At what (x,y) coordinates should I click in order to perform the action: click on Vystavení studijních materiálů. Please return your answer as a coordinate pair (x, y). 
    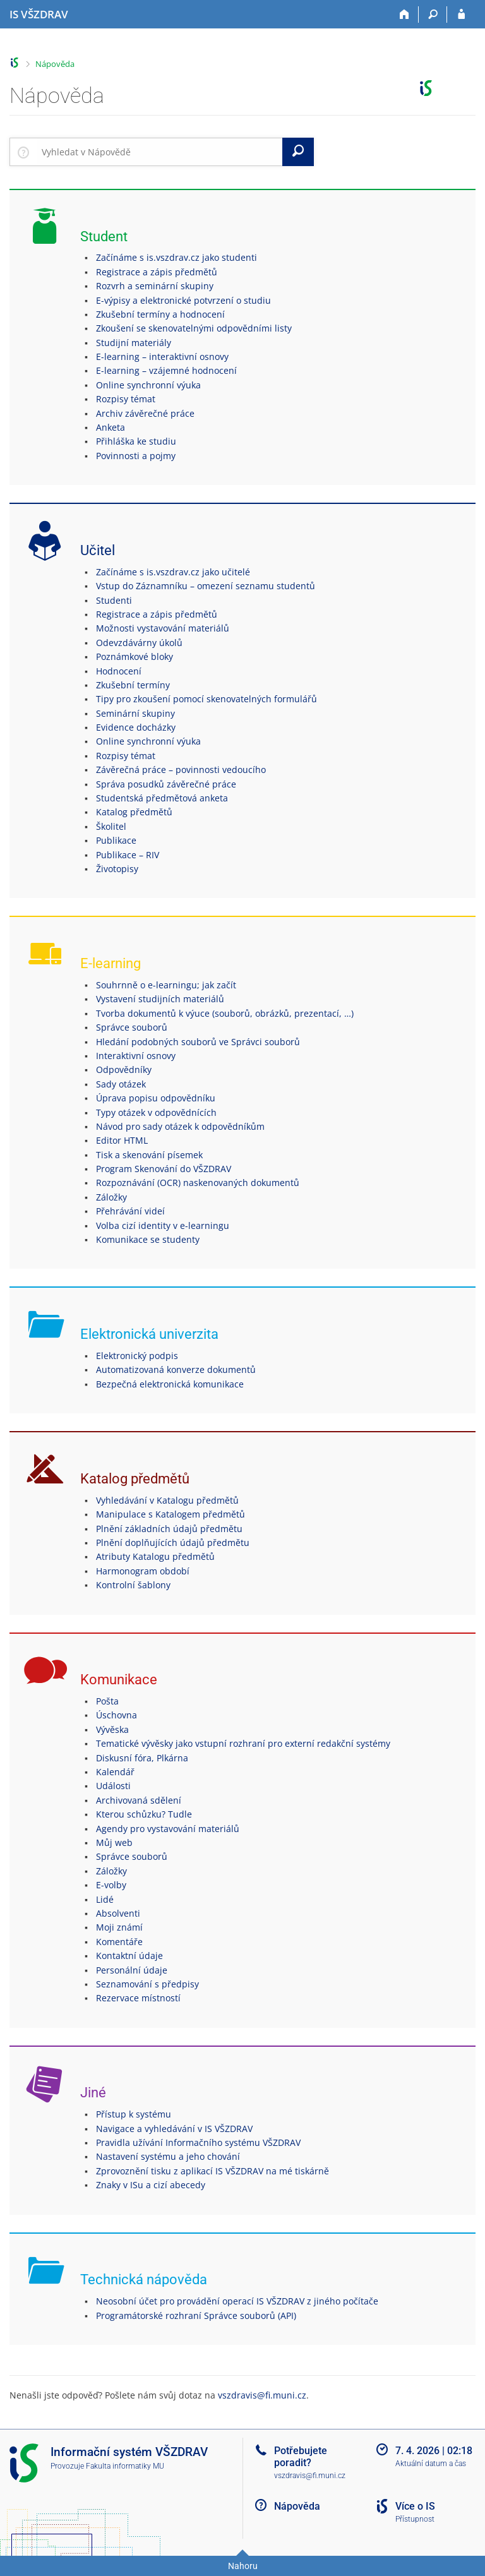
    Looking at the image, I should click on (160, 999).